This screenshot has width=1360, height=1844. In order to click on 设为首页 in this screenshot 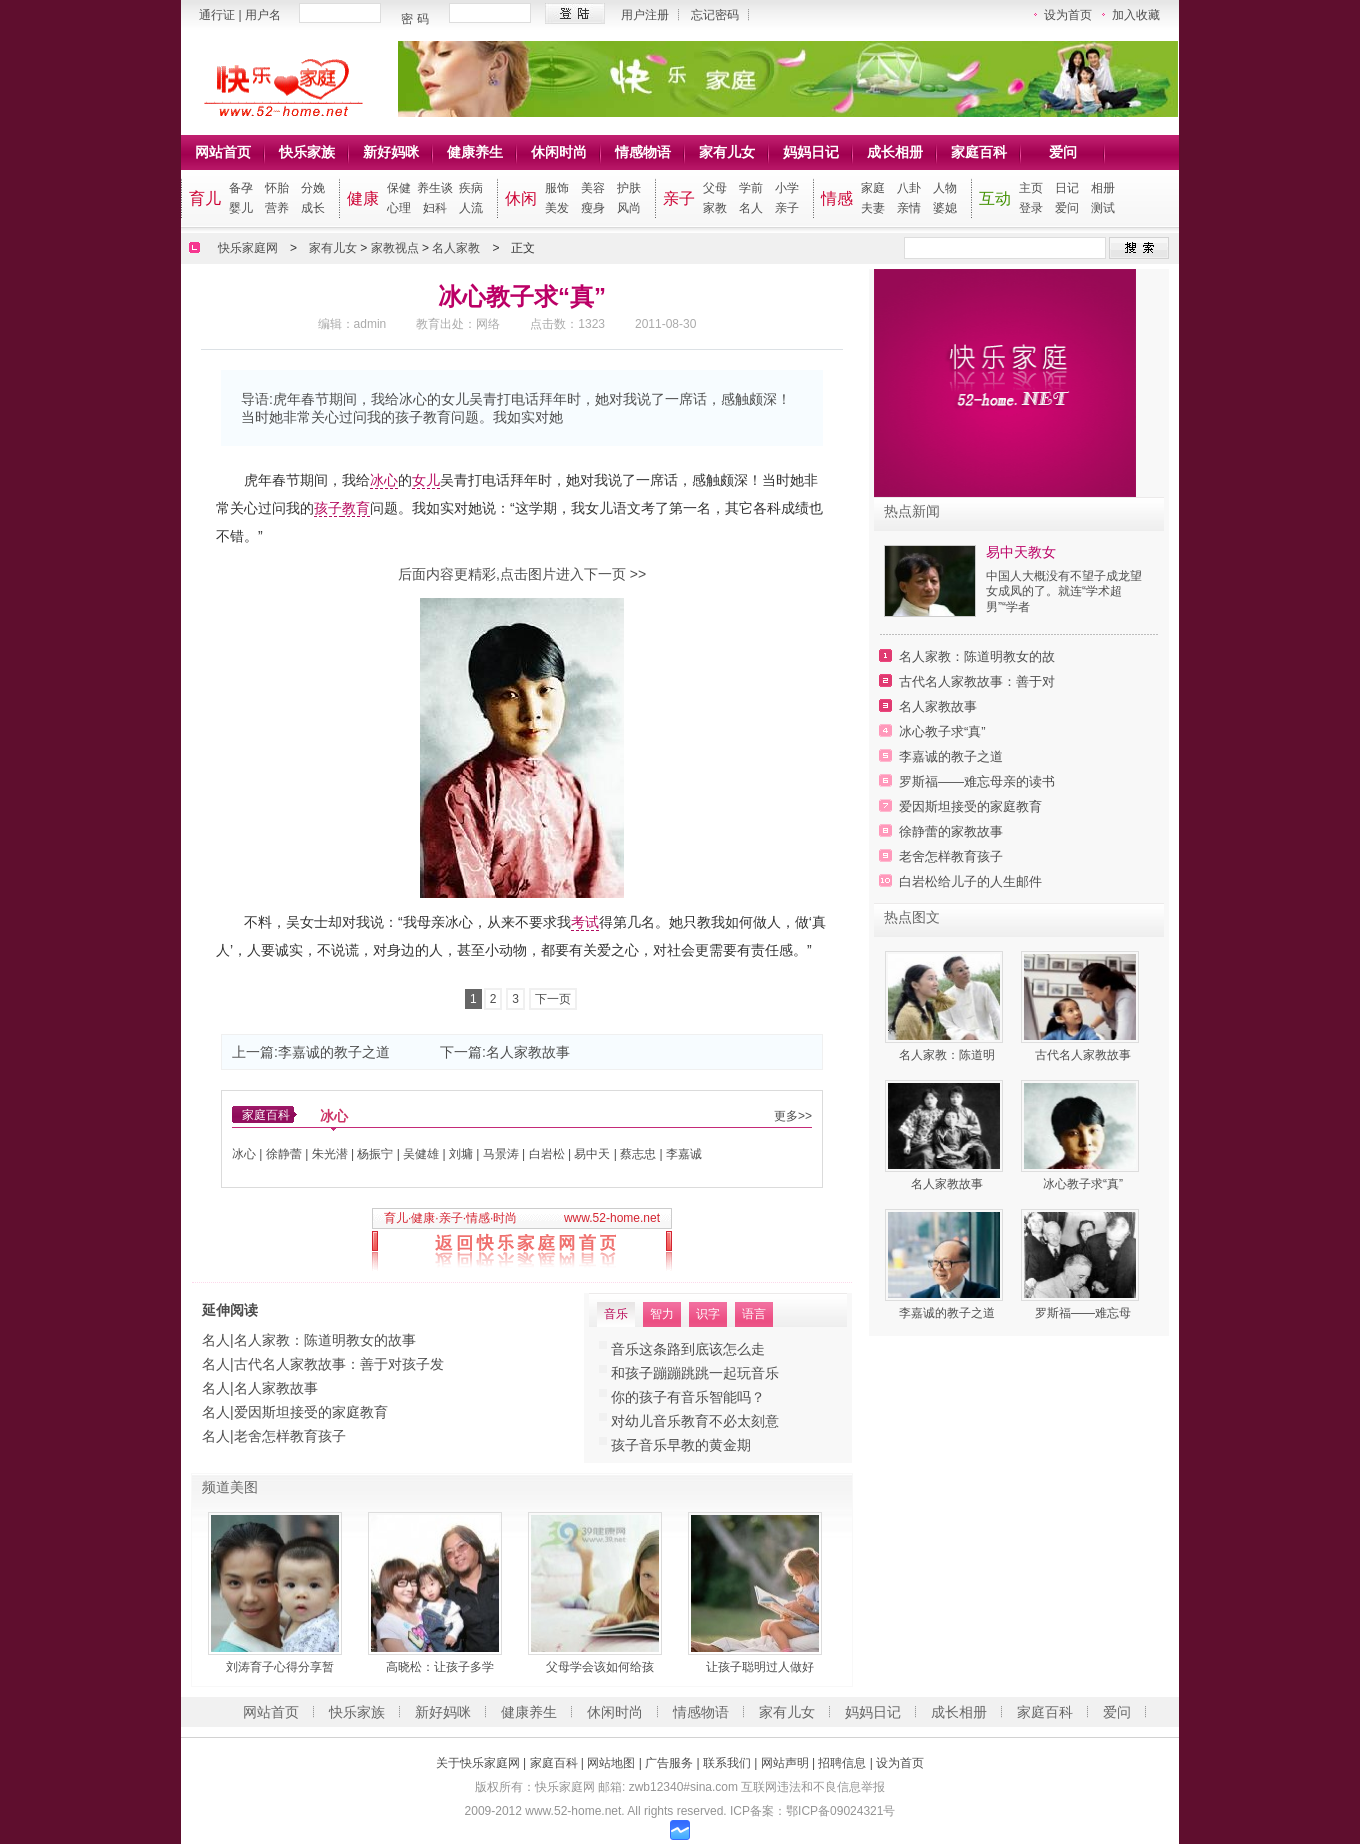, I will do `click(1068, 15)`.